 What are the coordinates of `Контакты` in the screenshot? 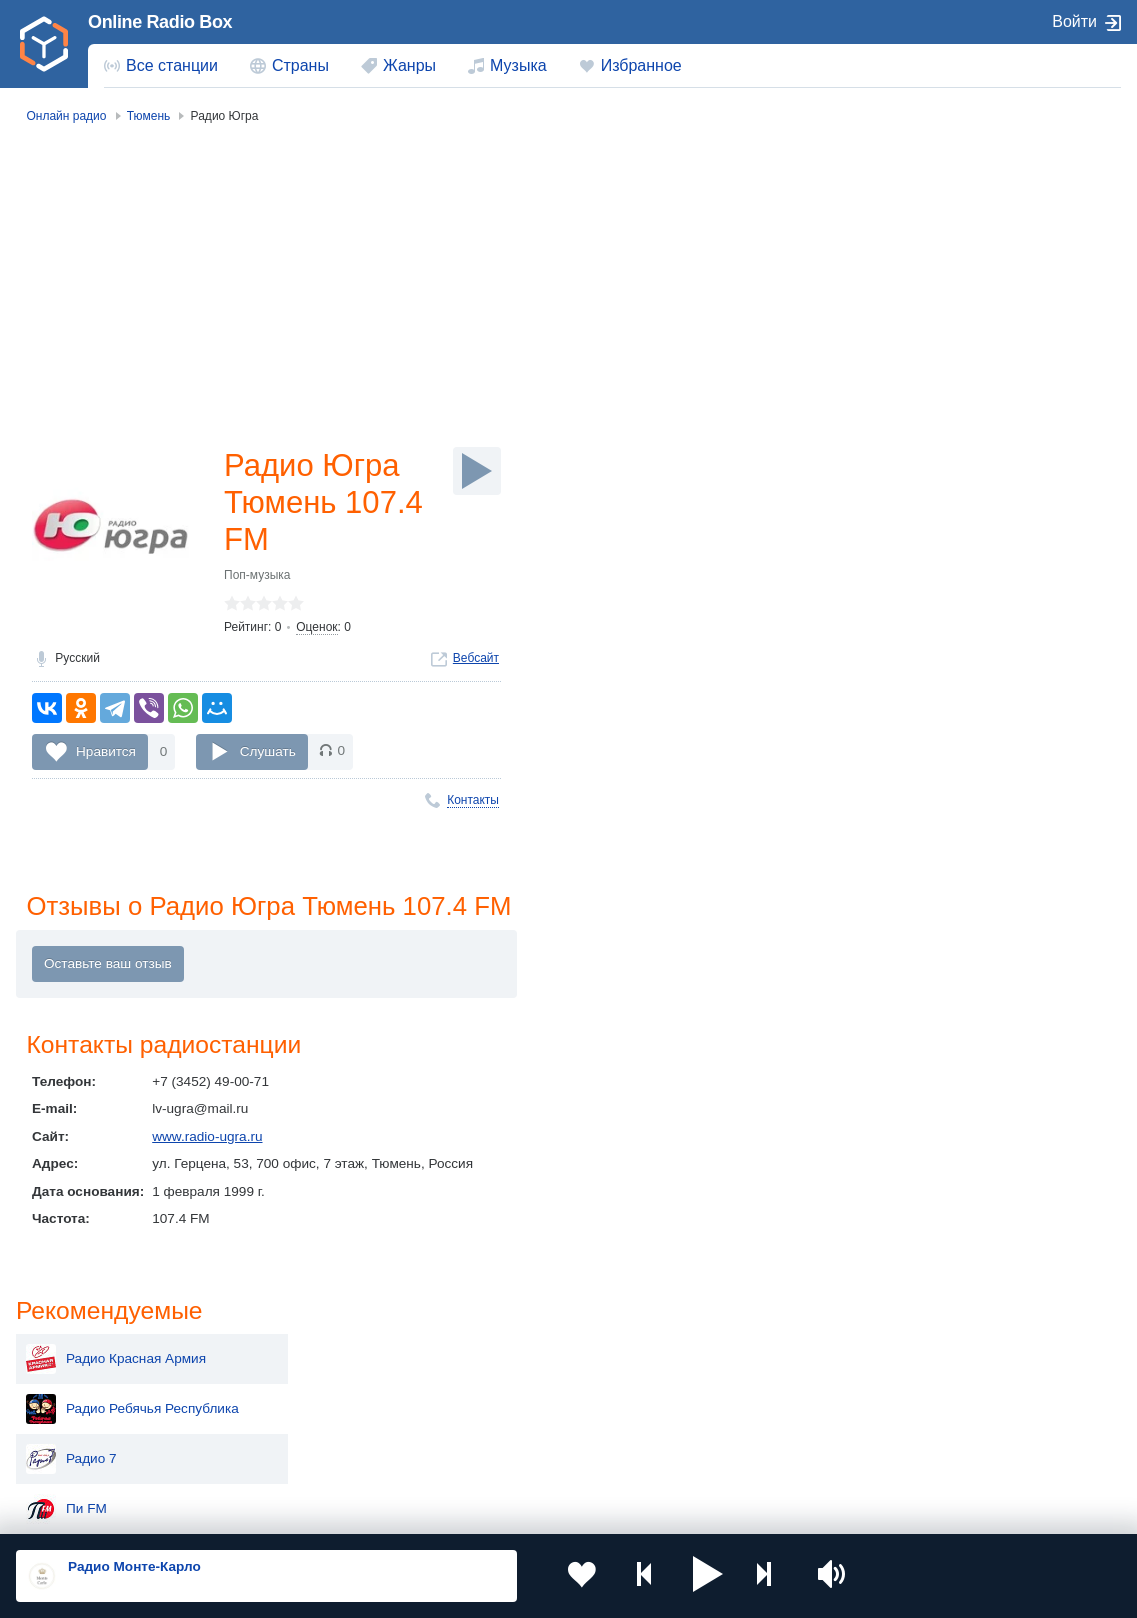 It's located at (473, 804).